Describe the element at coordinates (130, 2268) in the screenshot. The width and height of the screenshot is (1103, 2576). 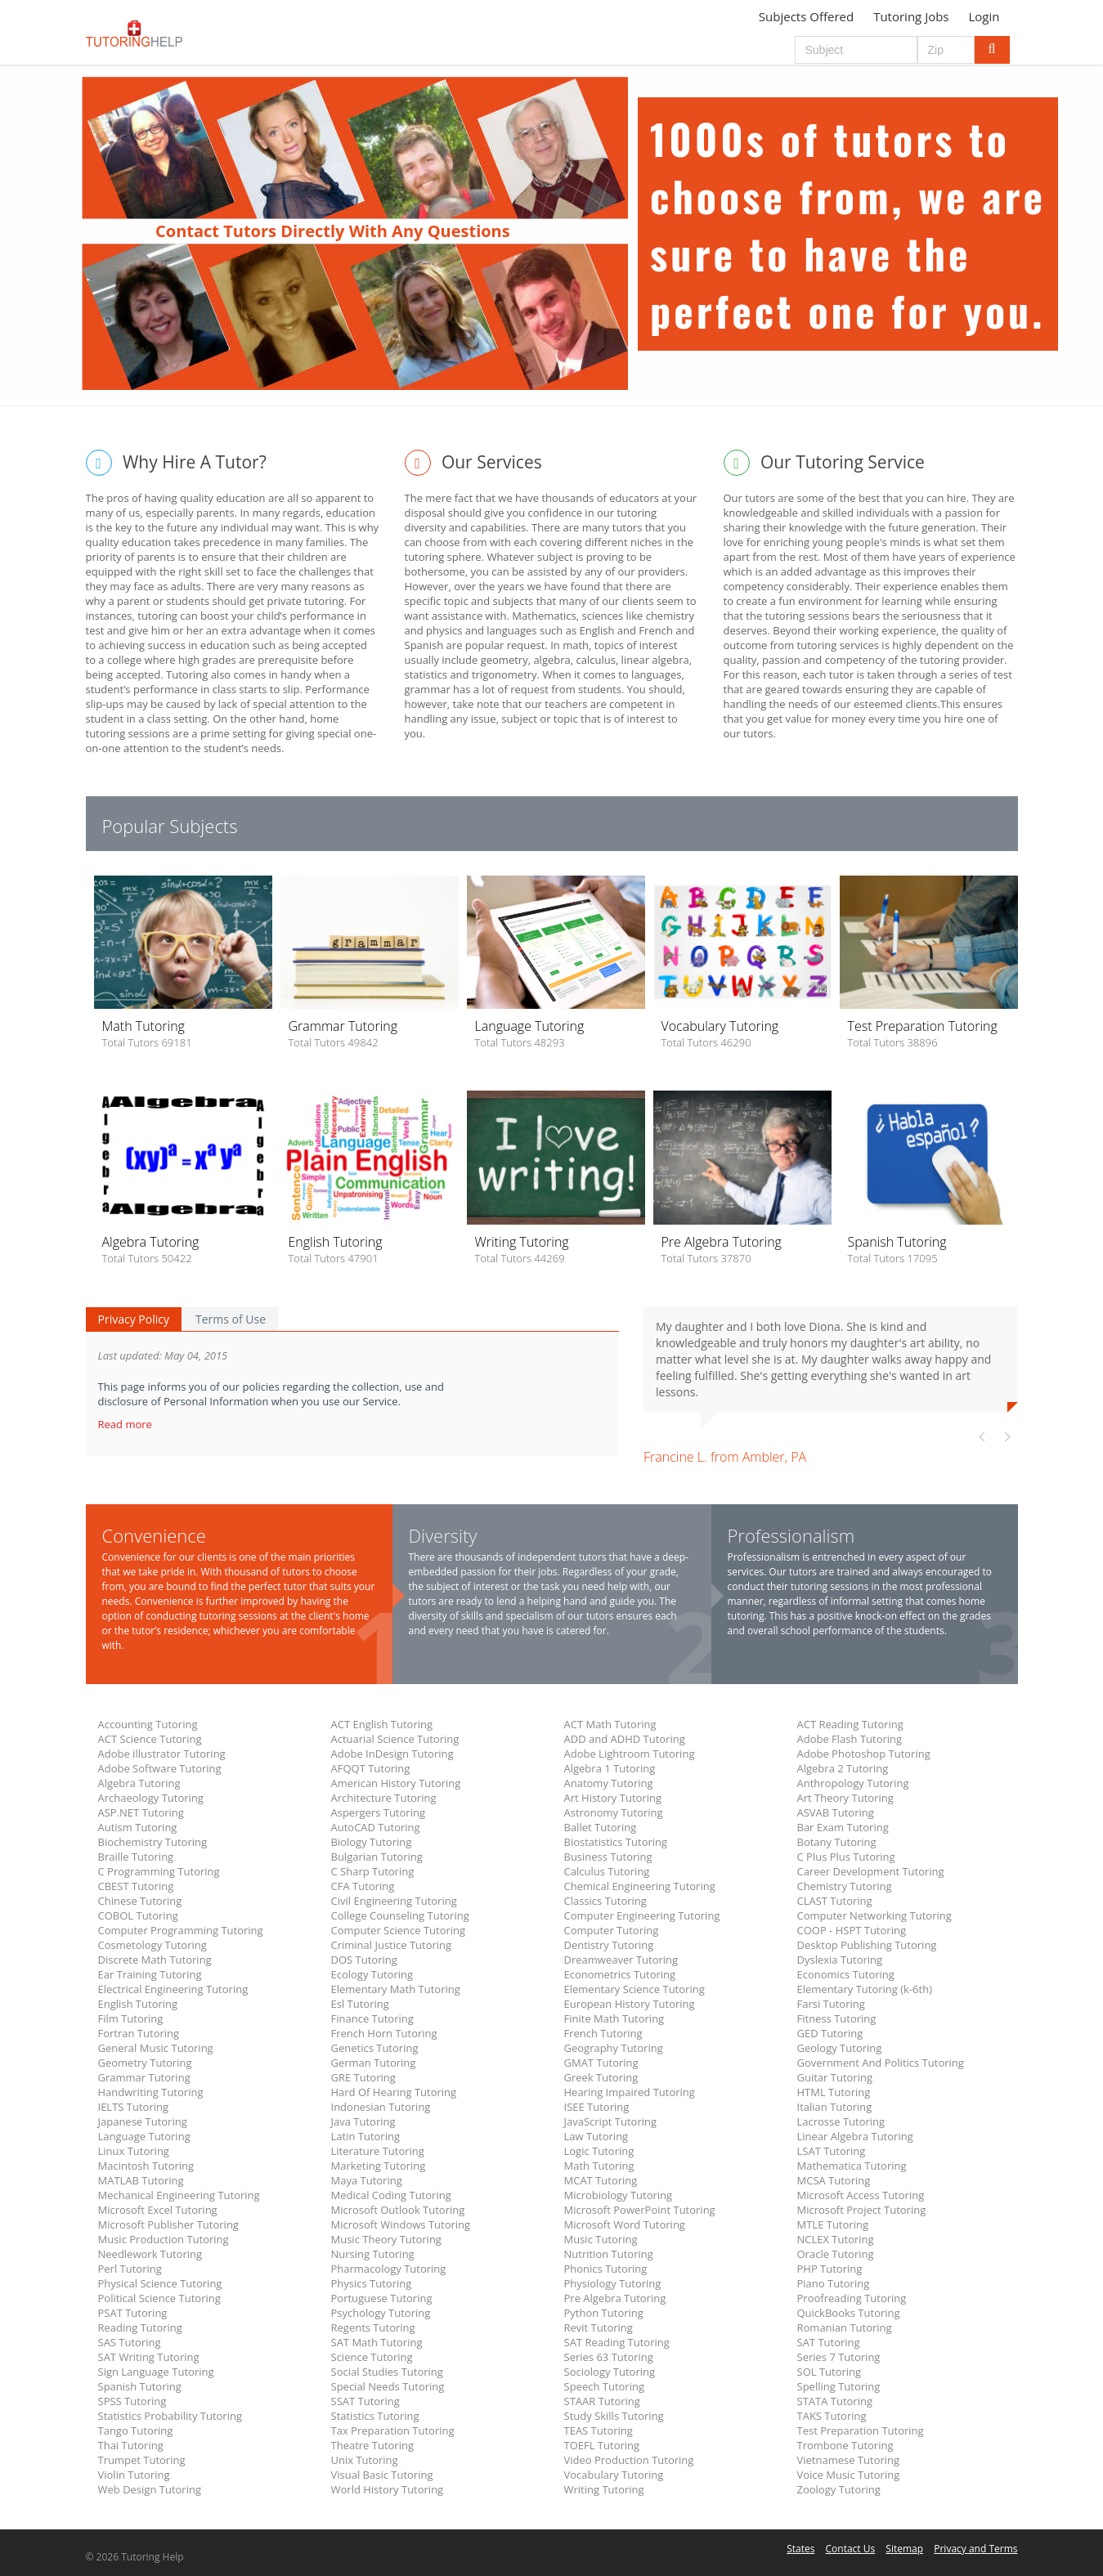
I see `Perl Tutoring` at that location.